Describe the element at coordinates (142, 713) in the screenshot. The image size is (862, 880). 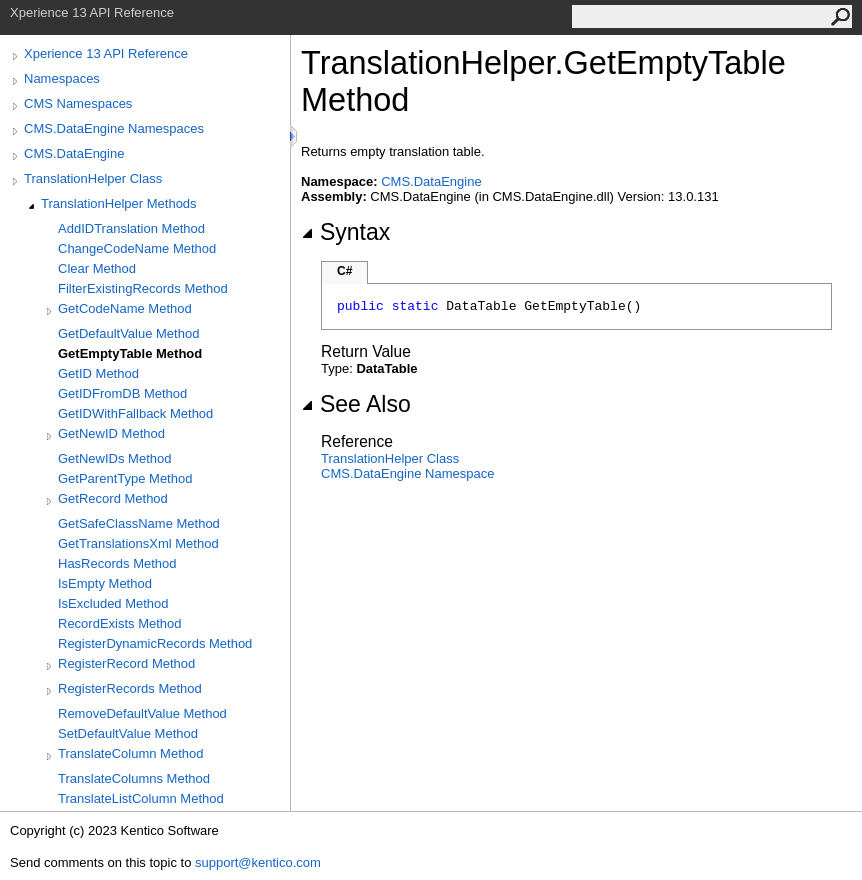
I see `RemoveDefaultValue Method` at that location.